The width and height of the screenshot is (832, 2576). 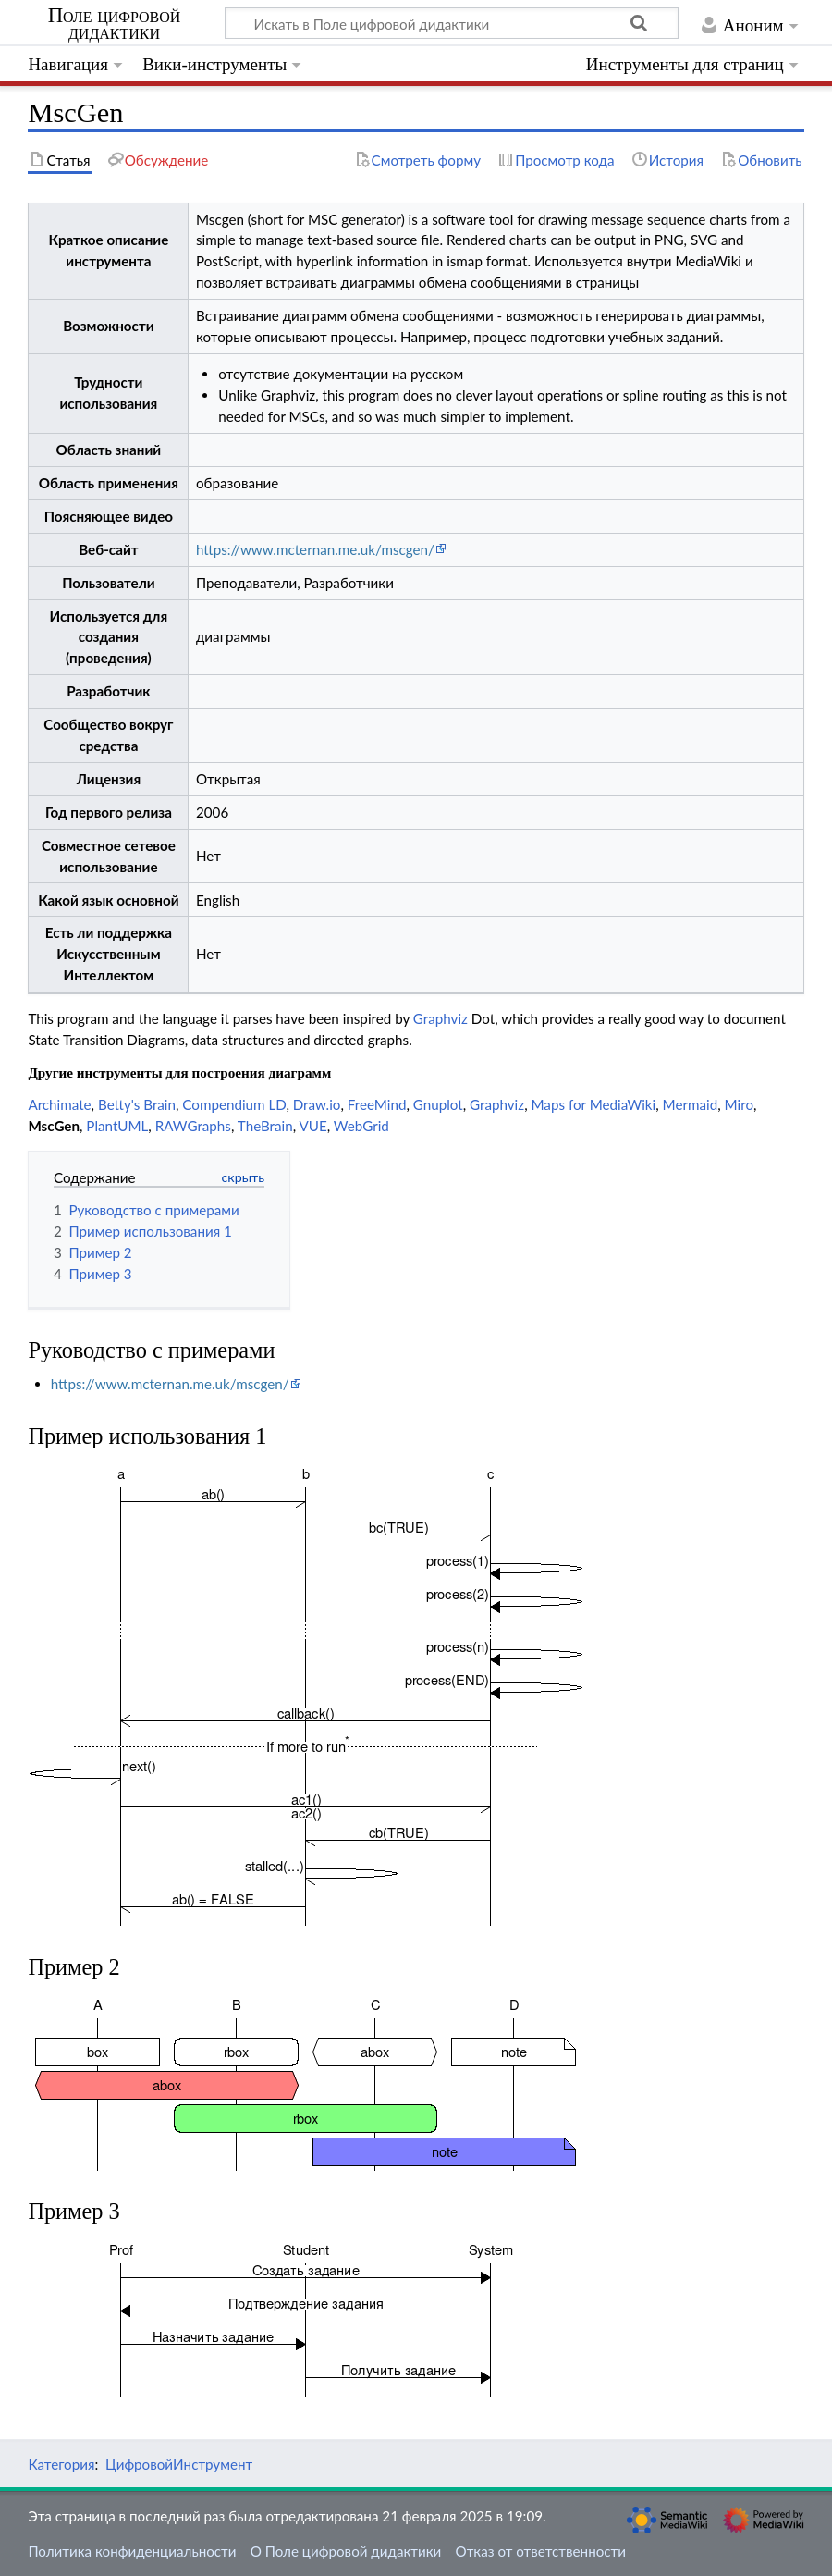 I want to click on Betty's Brain, so click(x=137, y=1104).